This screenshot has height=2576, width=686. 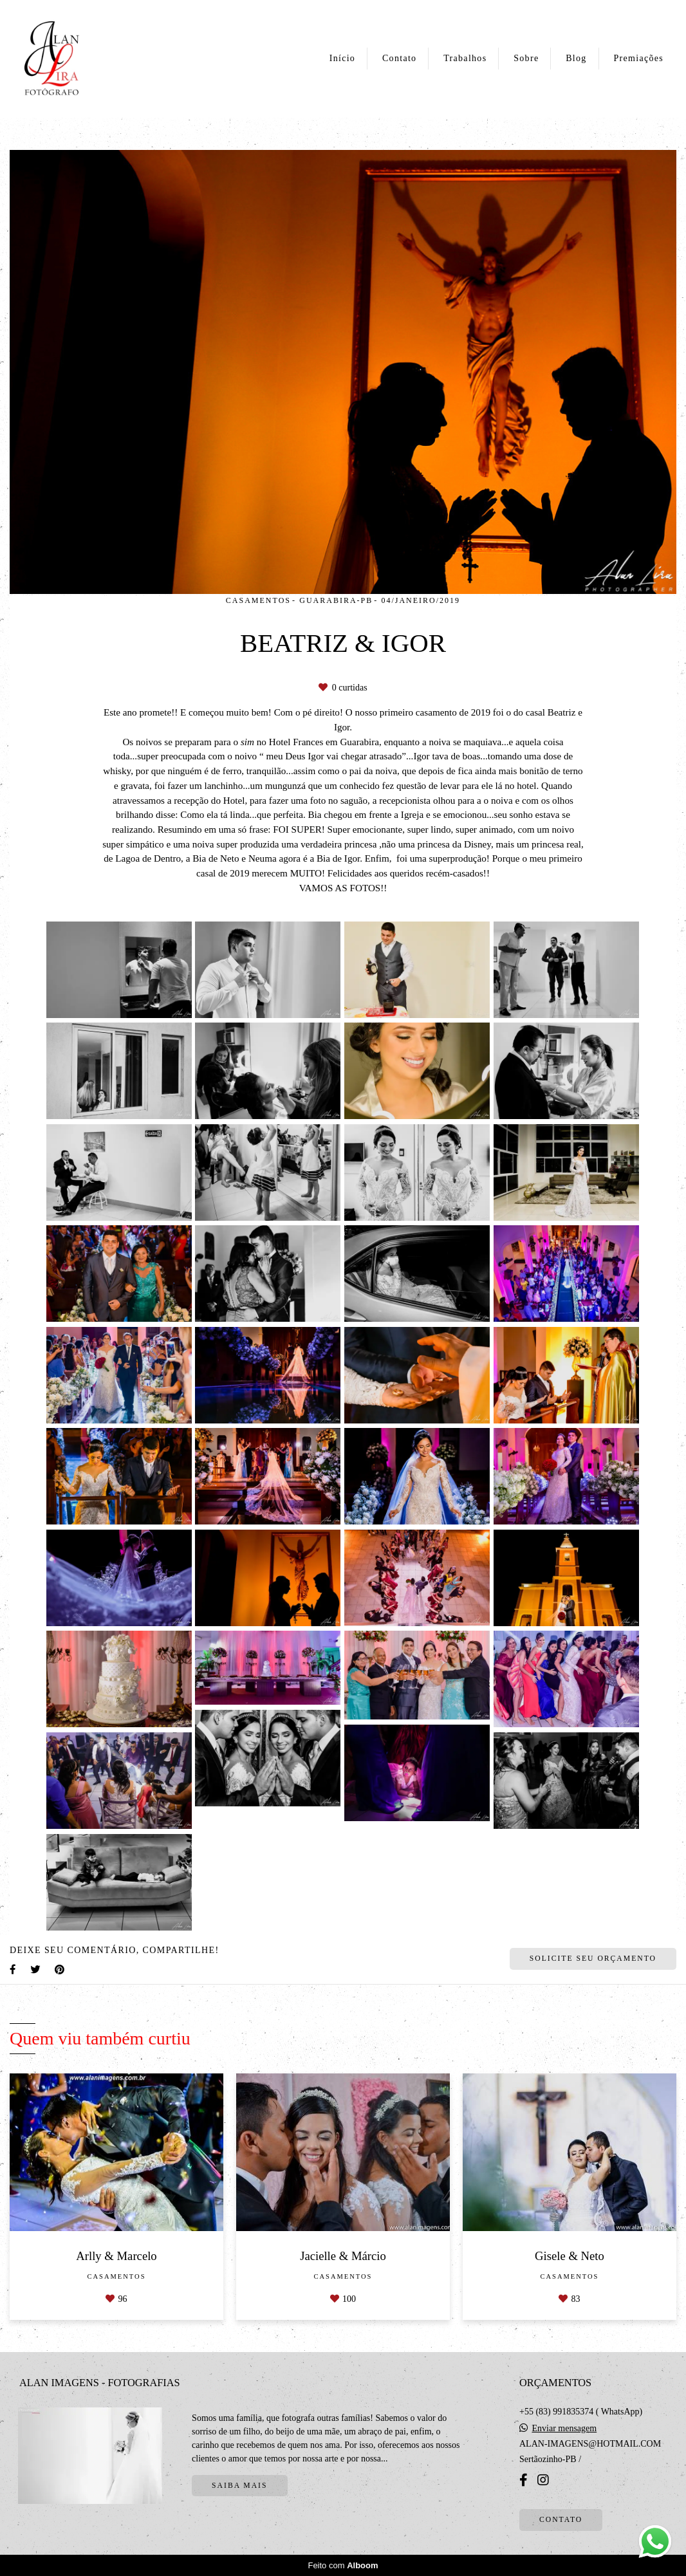 I want to click on Enviar mensagem, so click(x=564, y=2428).